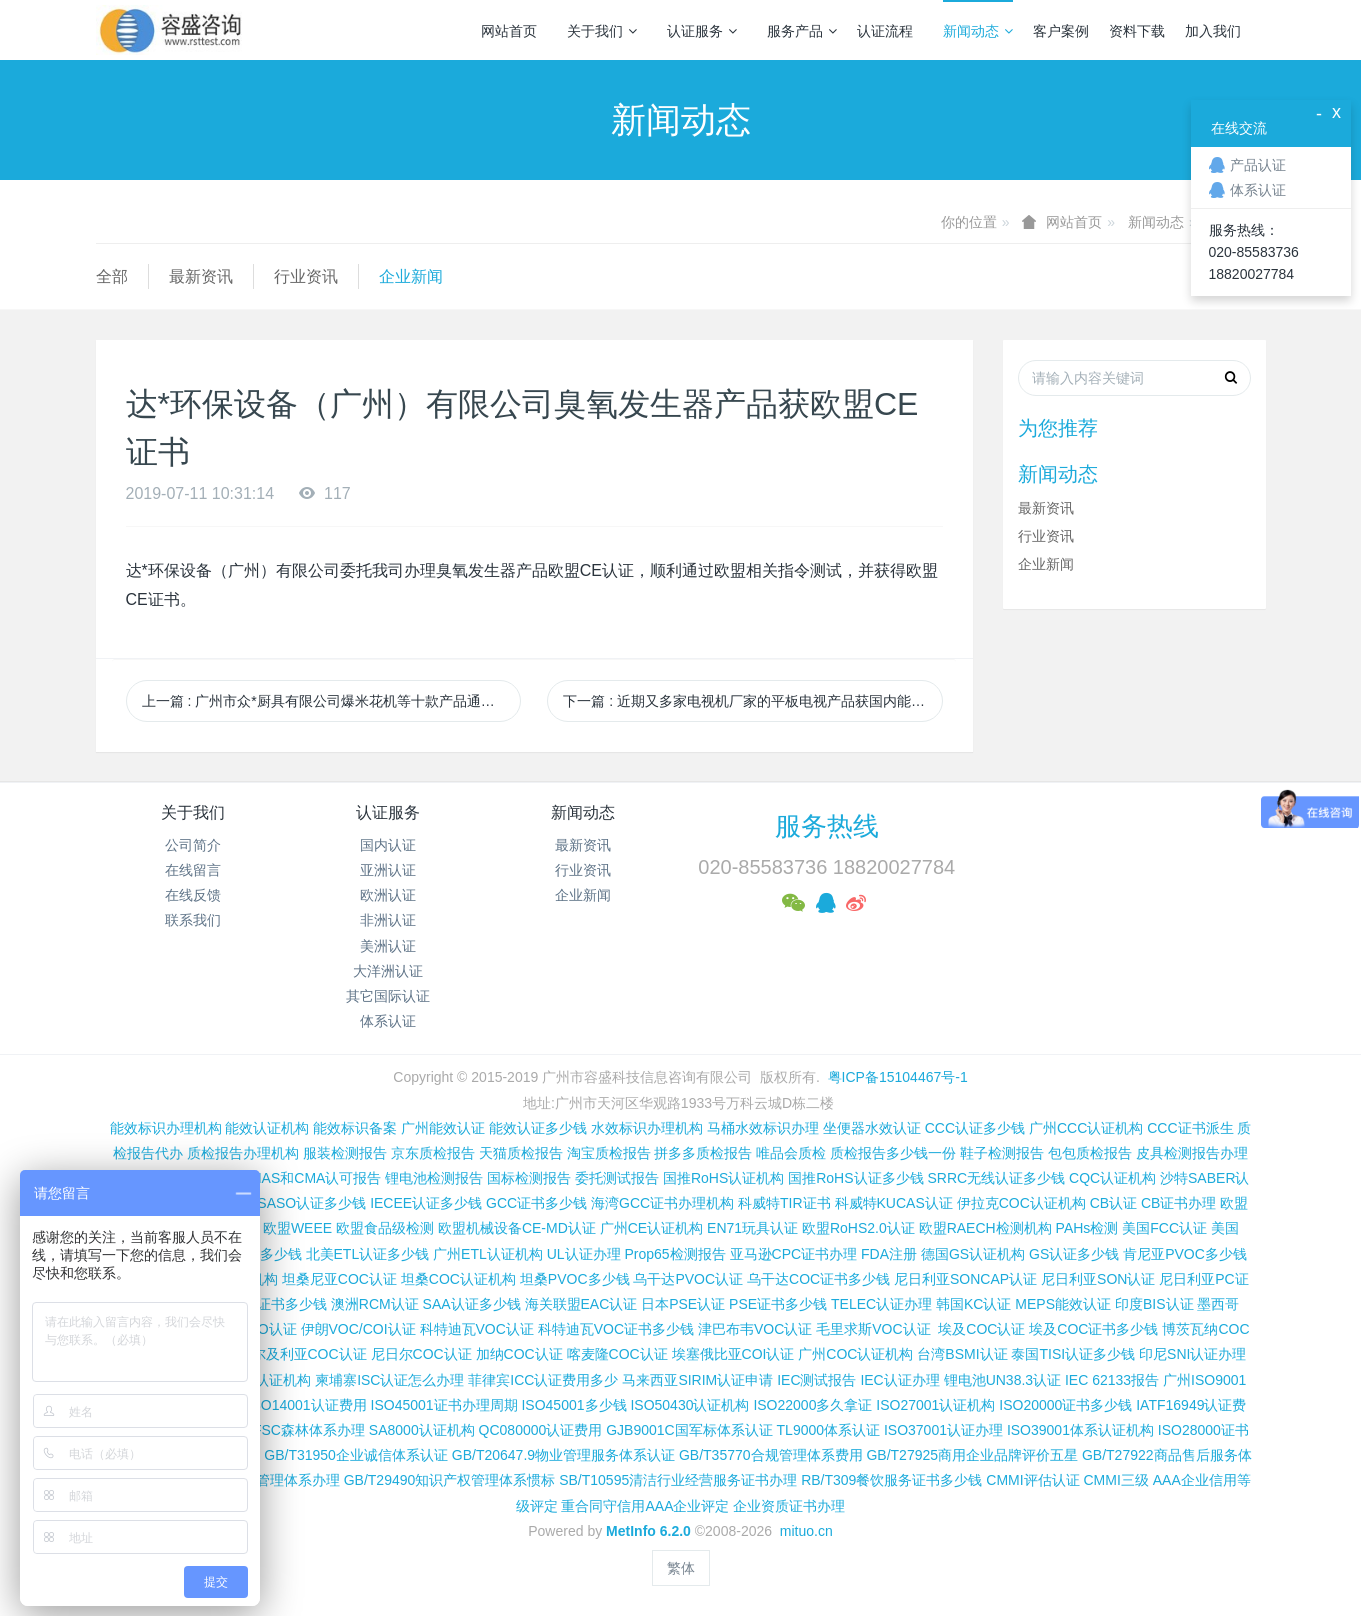  I want to click on 鞋子检测报告, so click(1002, 1153).